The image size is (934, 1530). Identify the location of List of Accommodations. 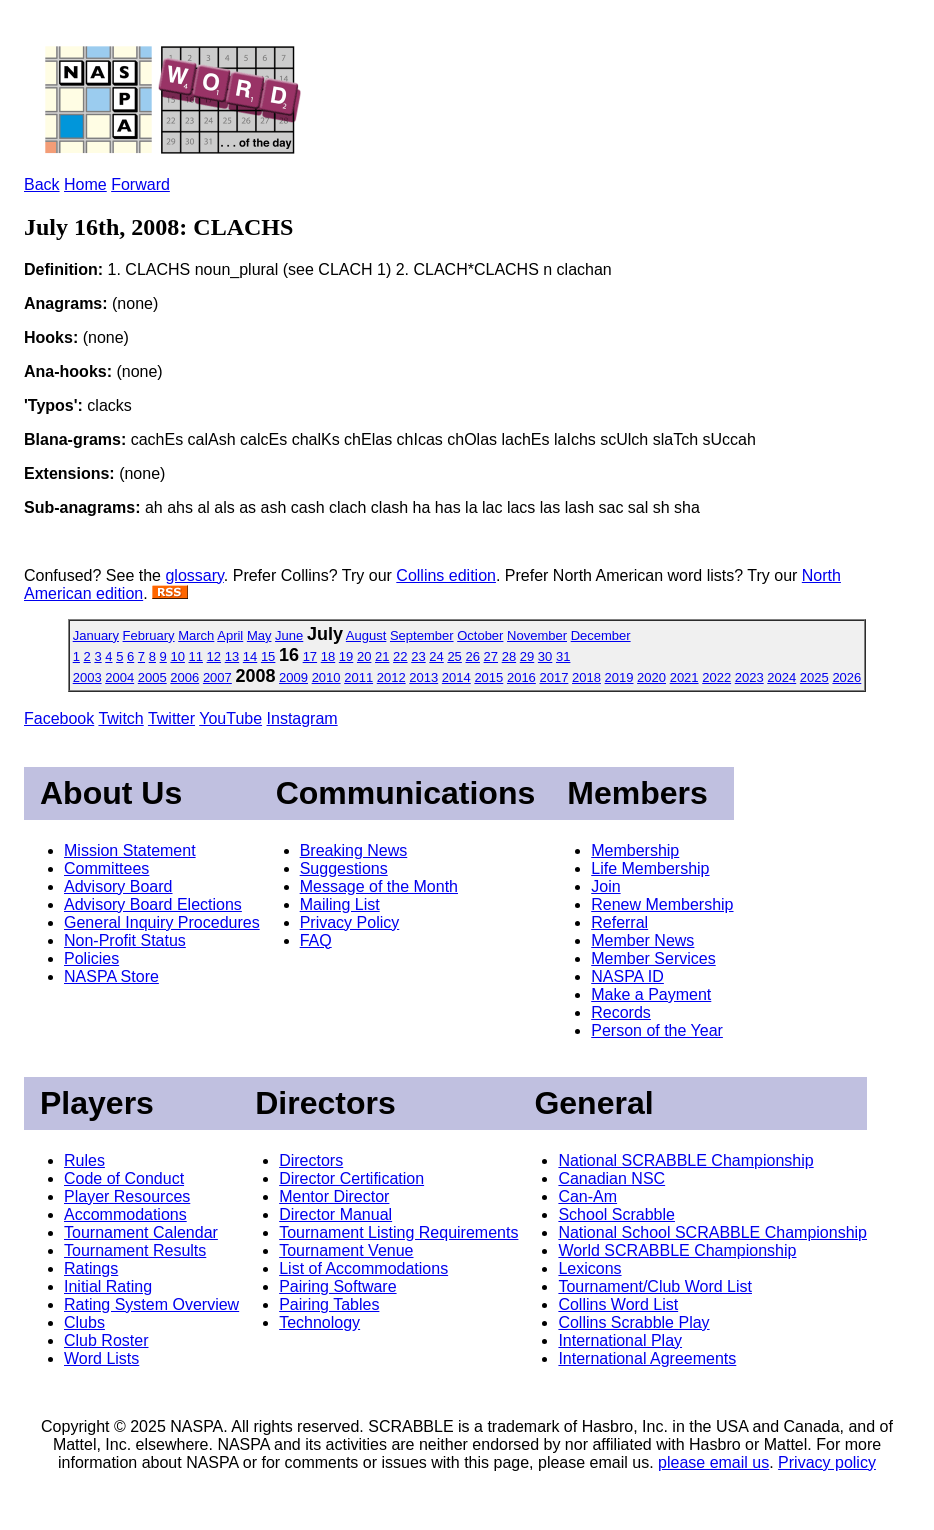
(363, 1268).